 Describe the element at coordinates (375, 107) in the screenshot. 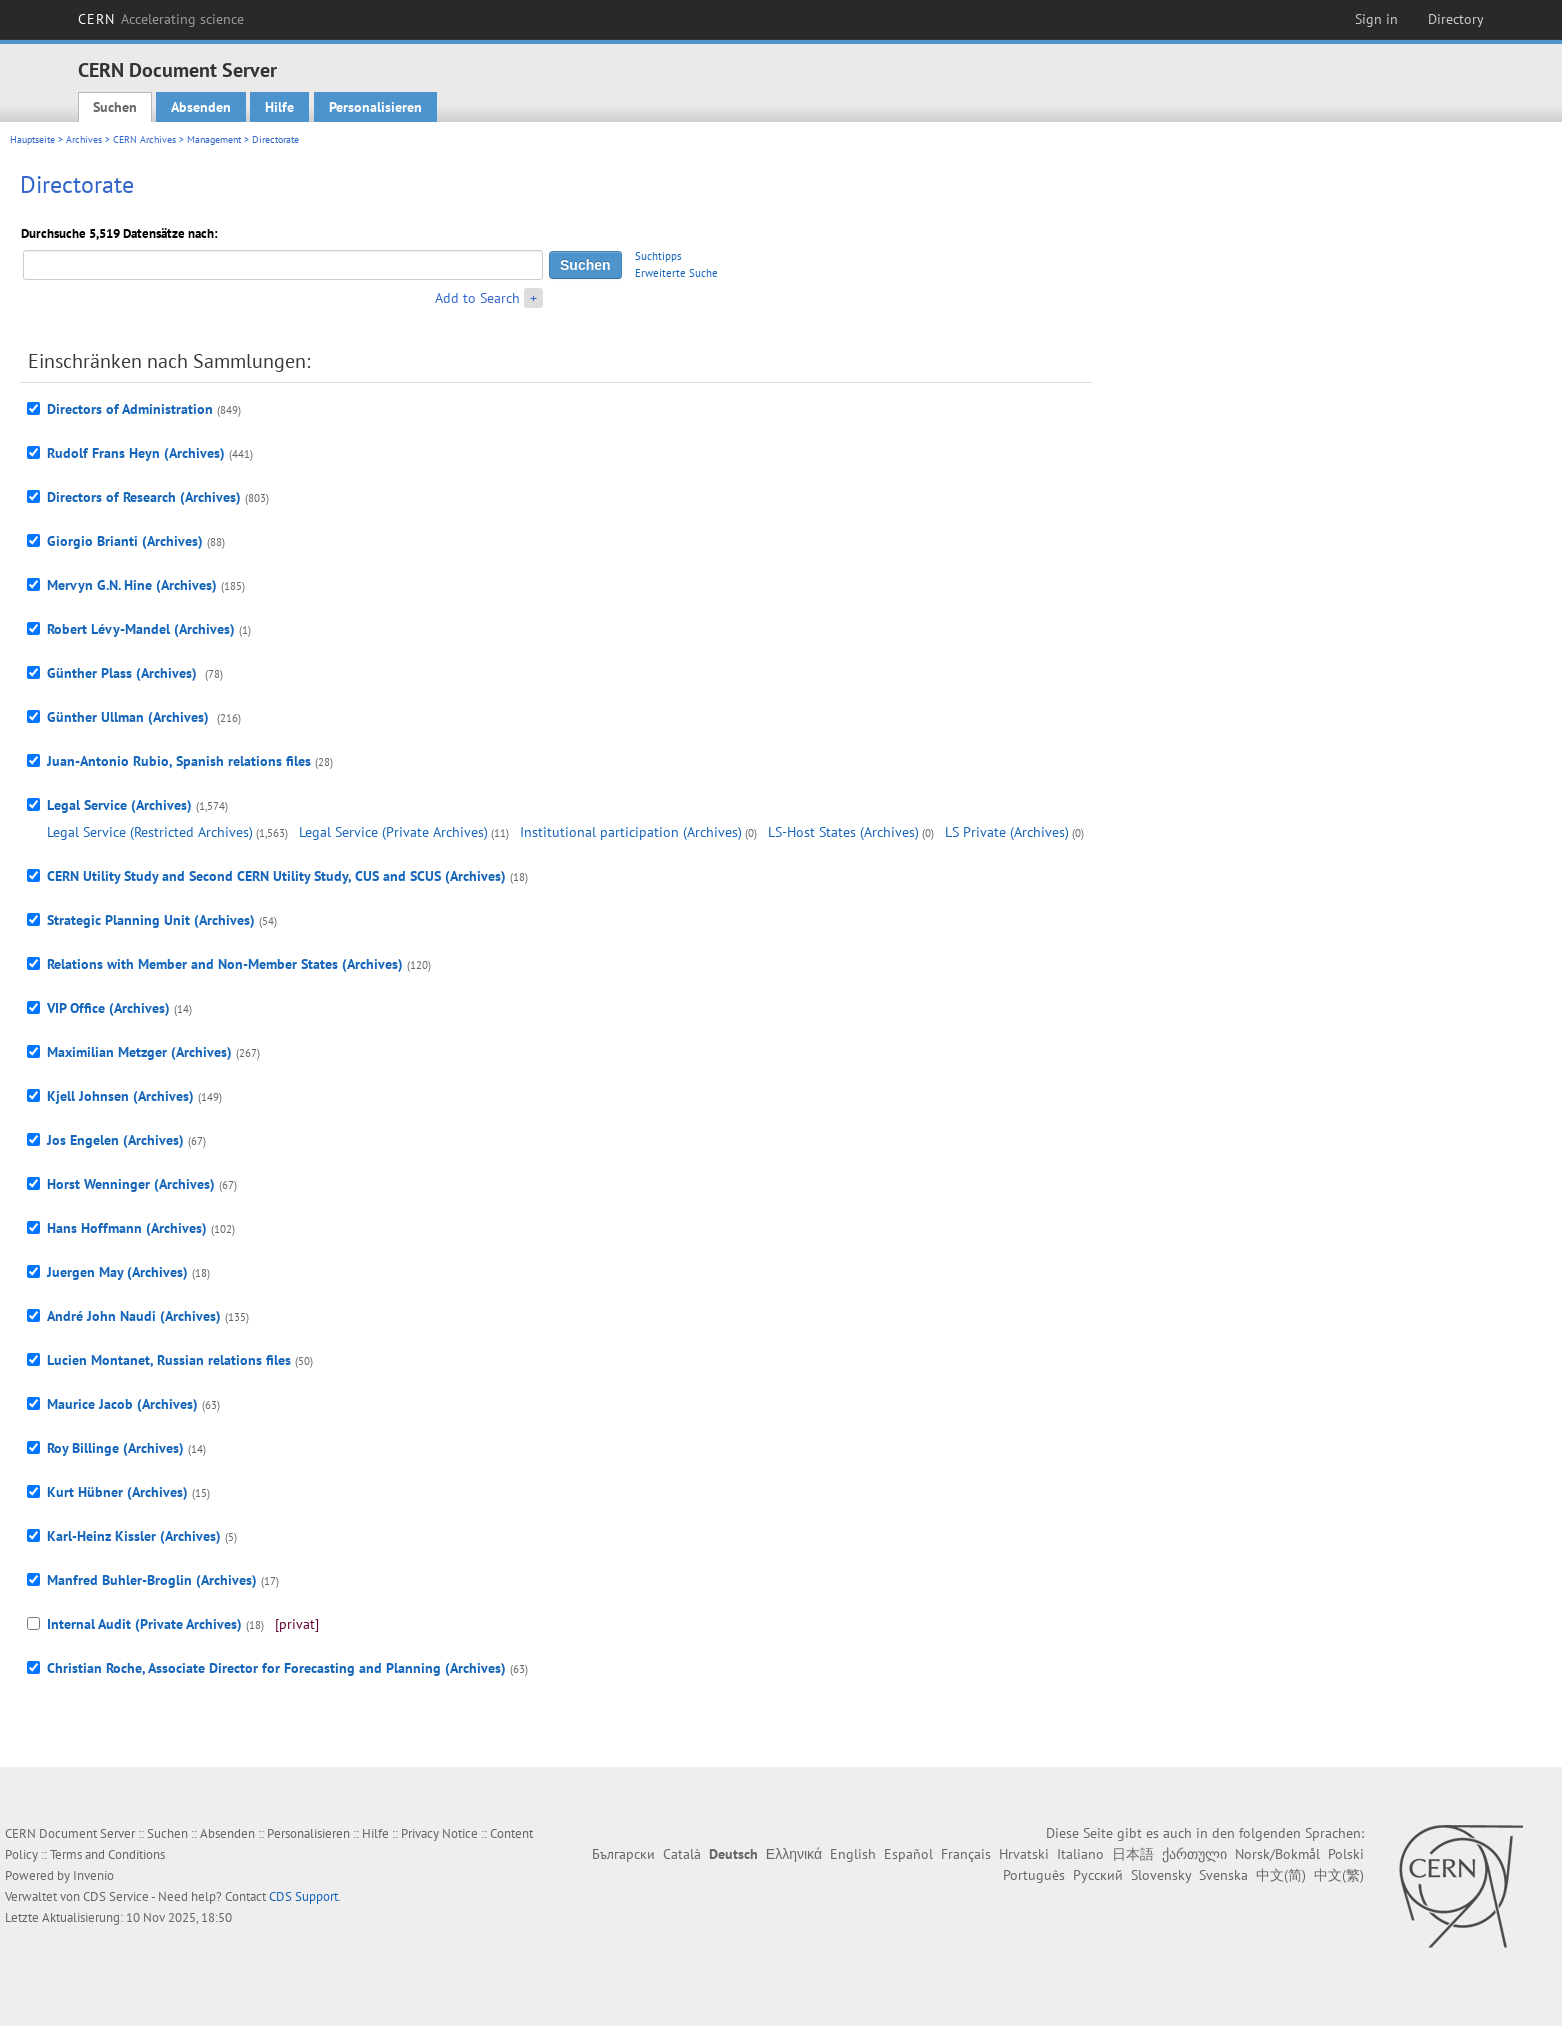

I see `Personalisieren` at that location.